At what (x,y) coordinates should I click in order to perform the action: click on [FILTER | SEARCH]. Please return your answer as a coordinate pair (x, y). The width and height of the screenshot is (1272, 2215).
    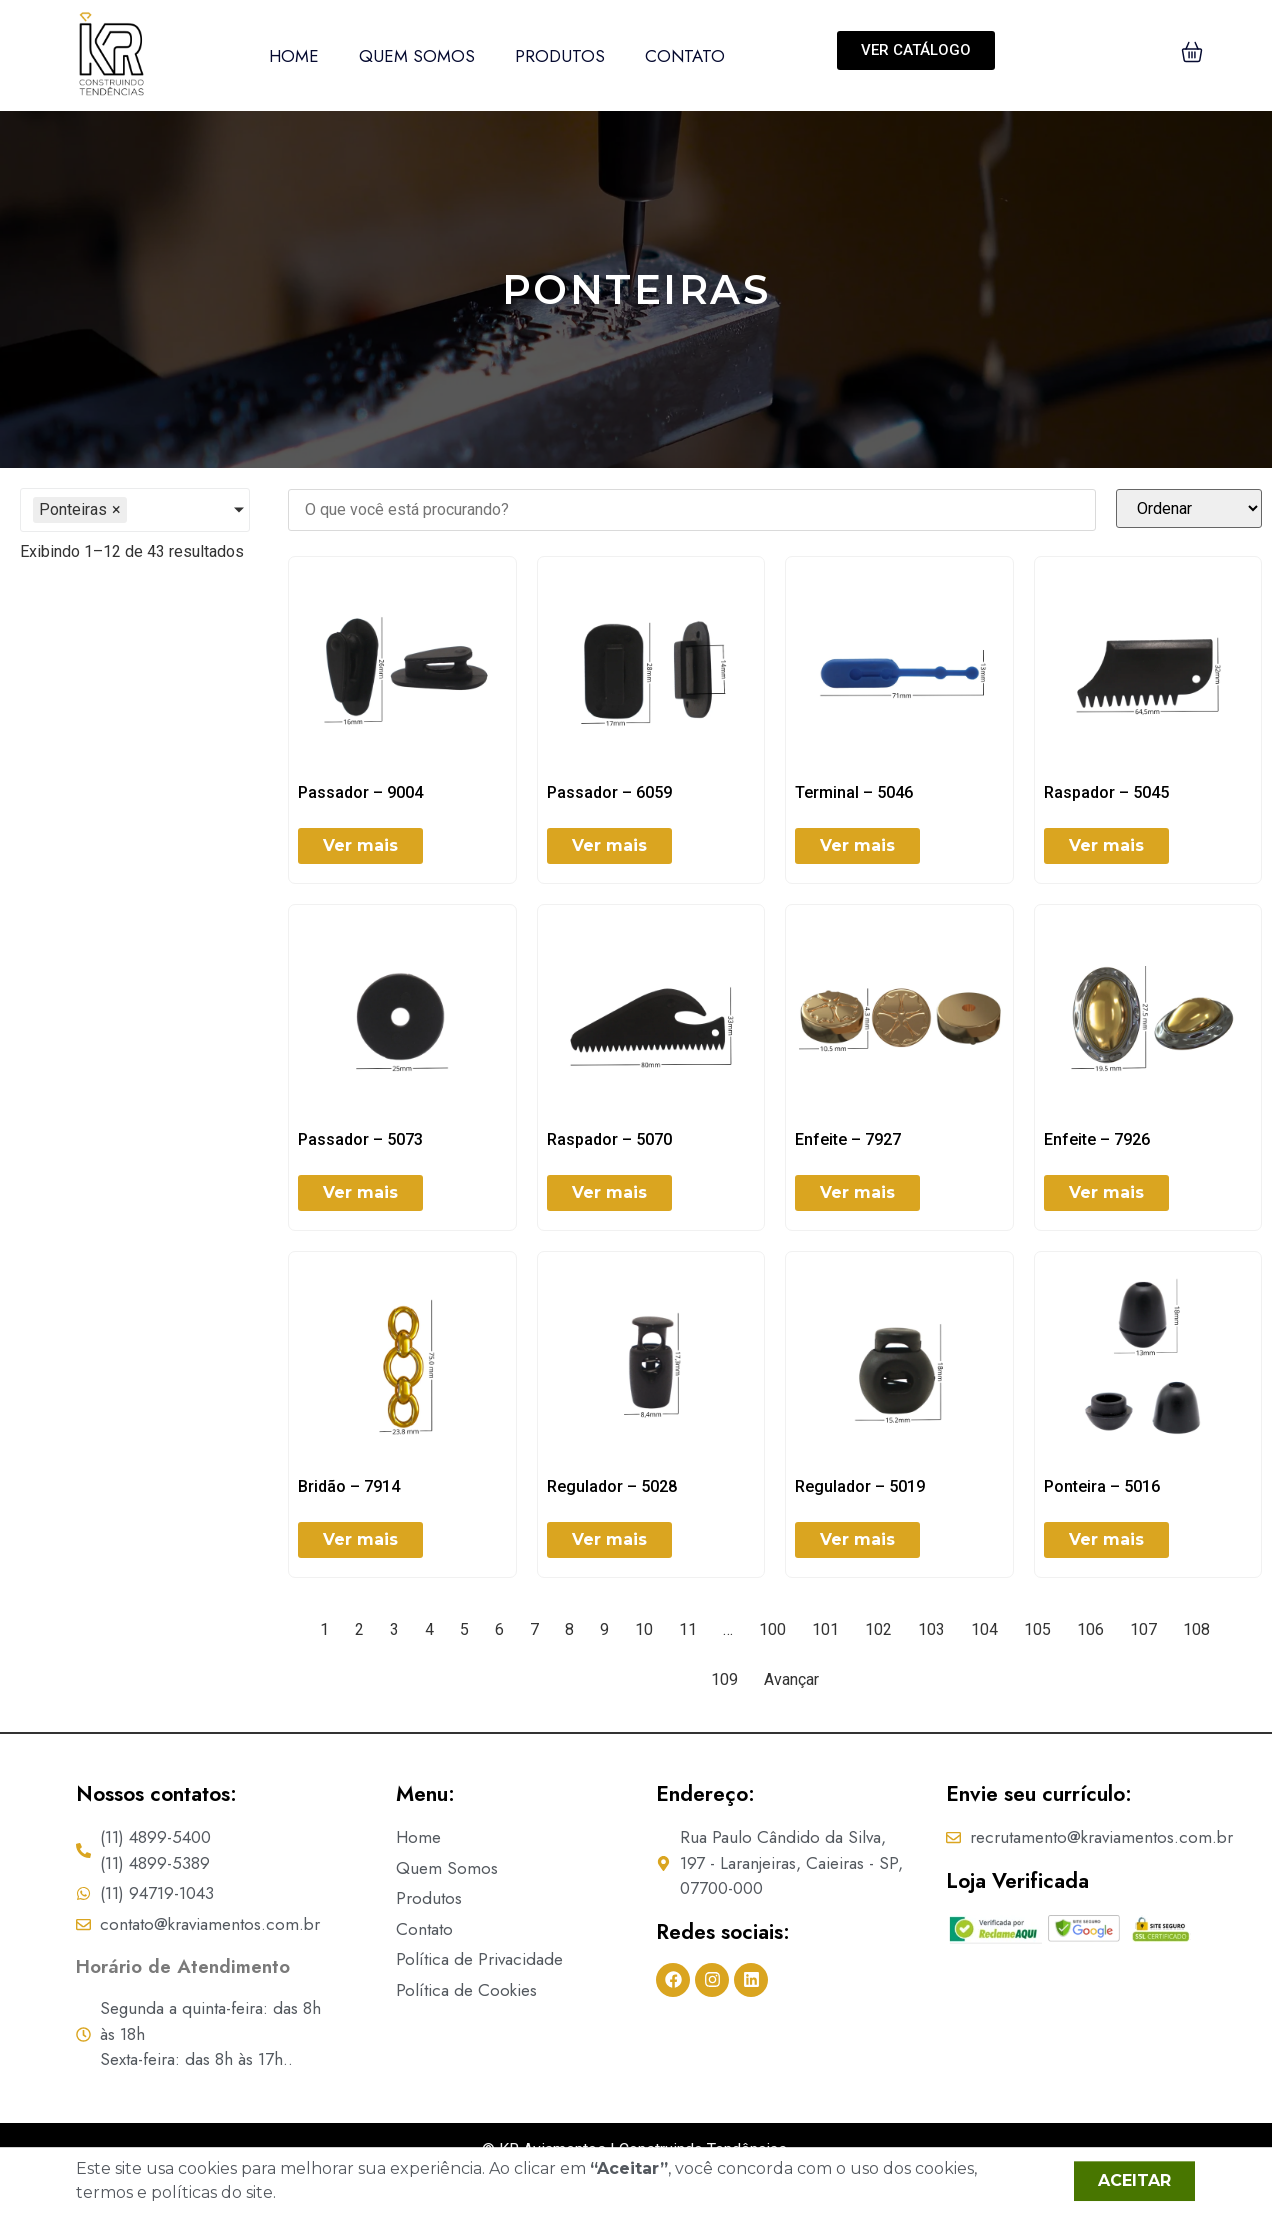
    Looking at the image, I should click on (691, 510).